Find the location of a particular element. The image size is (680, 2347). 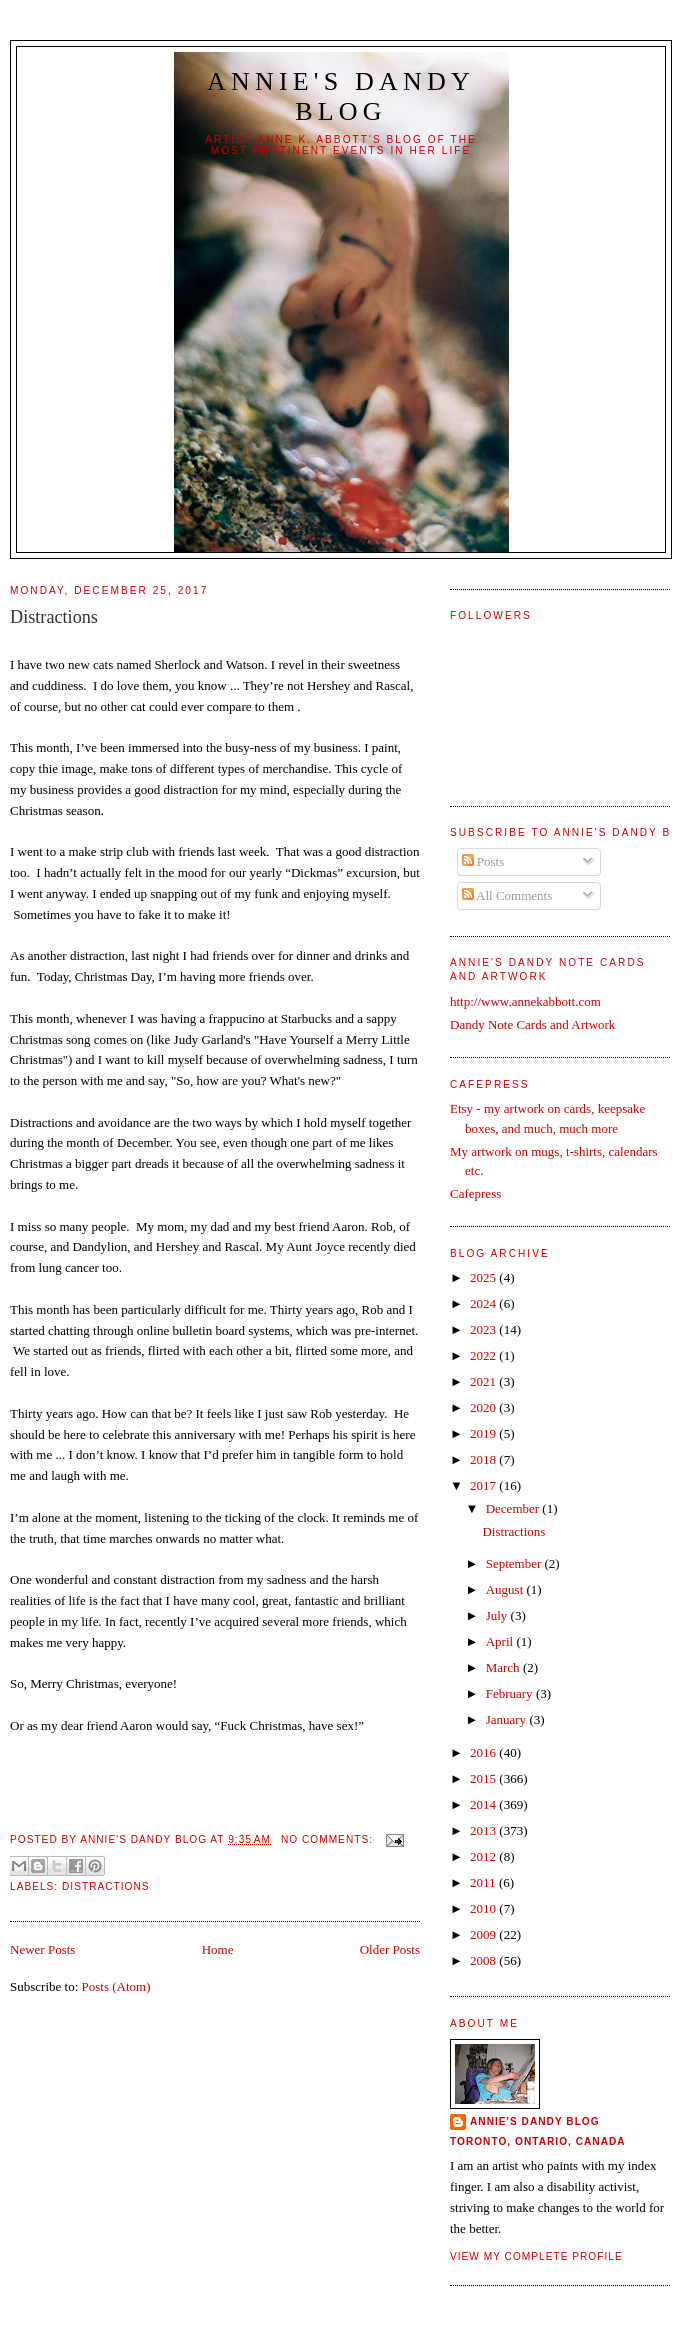

2015 is located at coordinates (484, 1778).